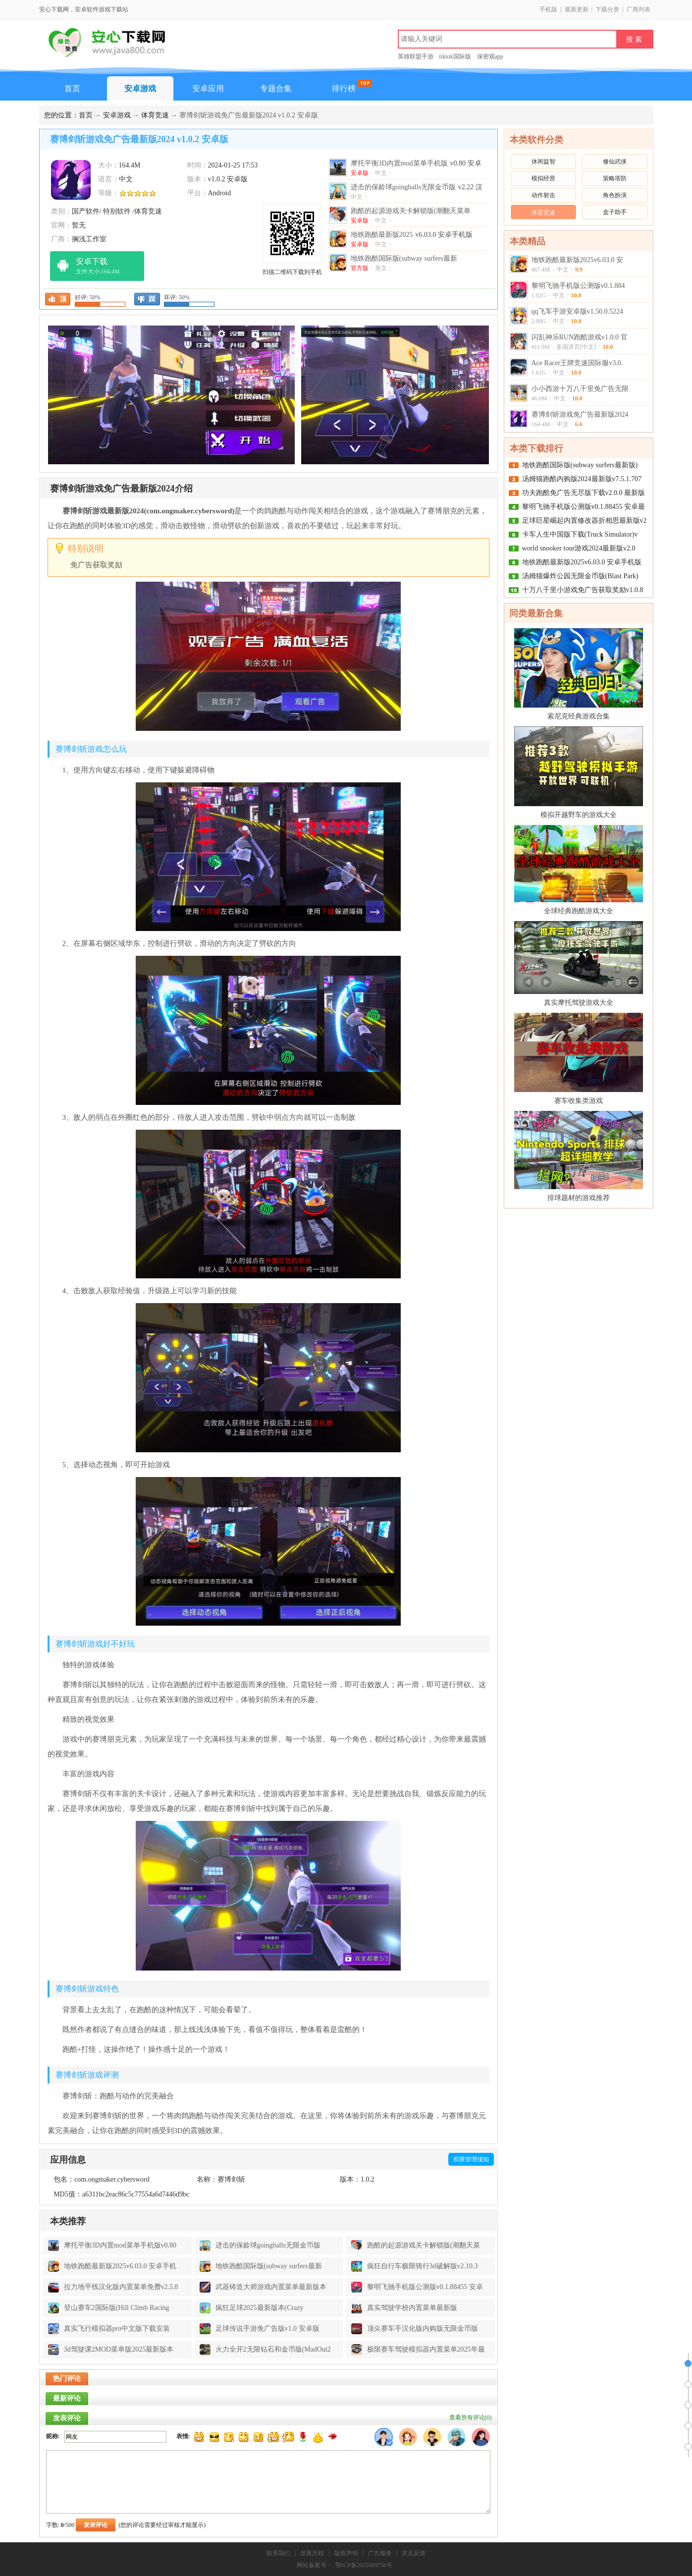 The image size is (692, 2576). Describe the element at coordinates (582, 590) in the screenshot. I see `十万八千里小游戏免广告获取奖励v1.0.8` at that location.